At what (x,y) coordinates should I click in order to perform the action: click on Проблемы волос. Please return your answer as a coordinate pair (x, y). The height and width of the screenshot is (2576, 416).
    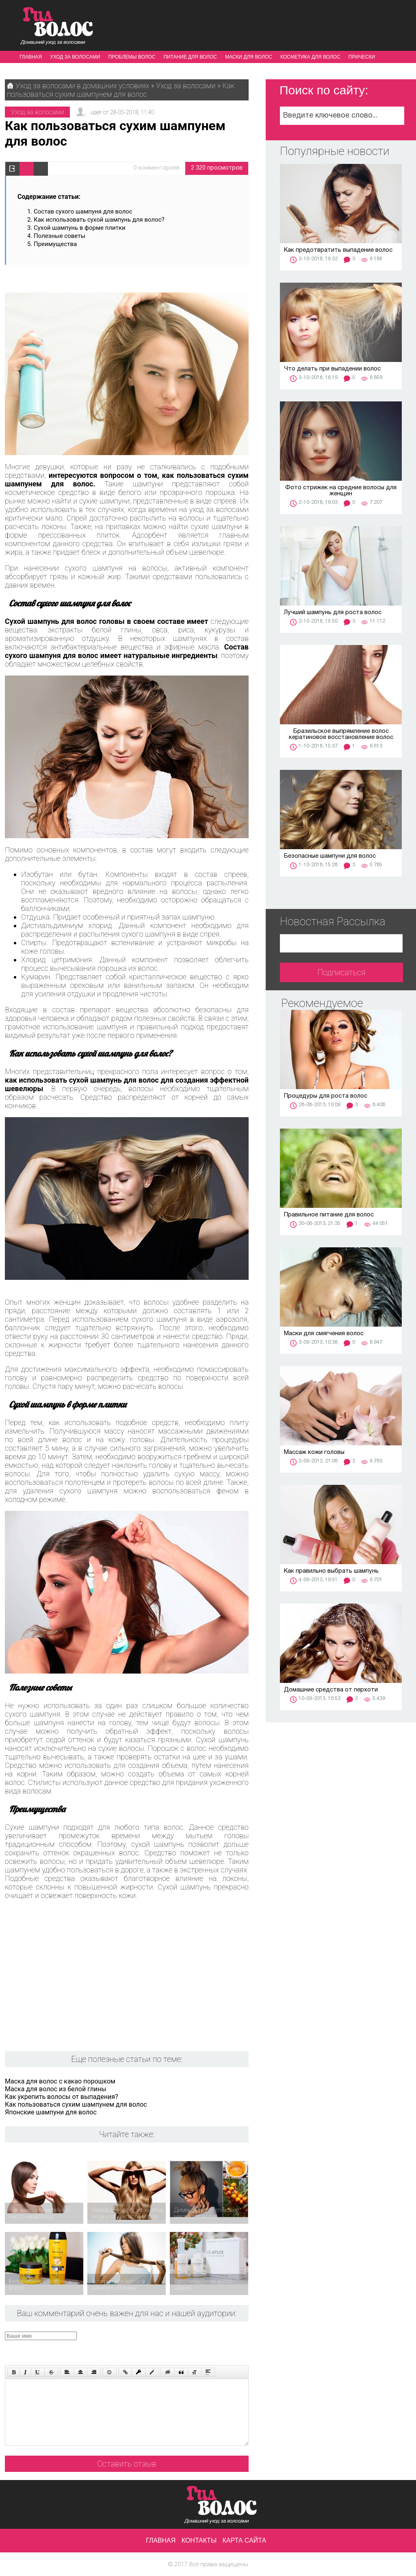
    Looking at the image, I should click on (131, 57).